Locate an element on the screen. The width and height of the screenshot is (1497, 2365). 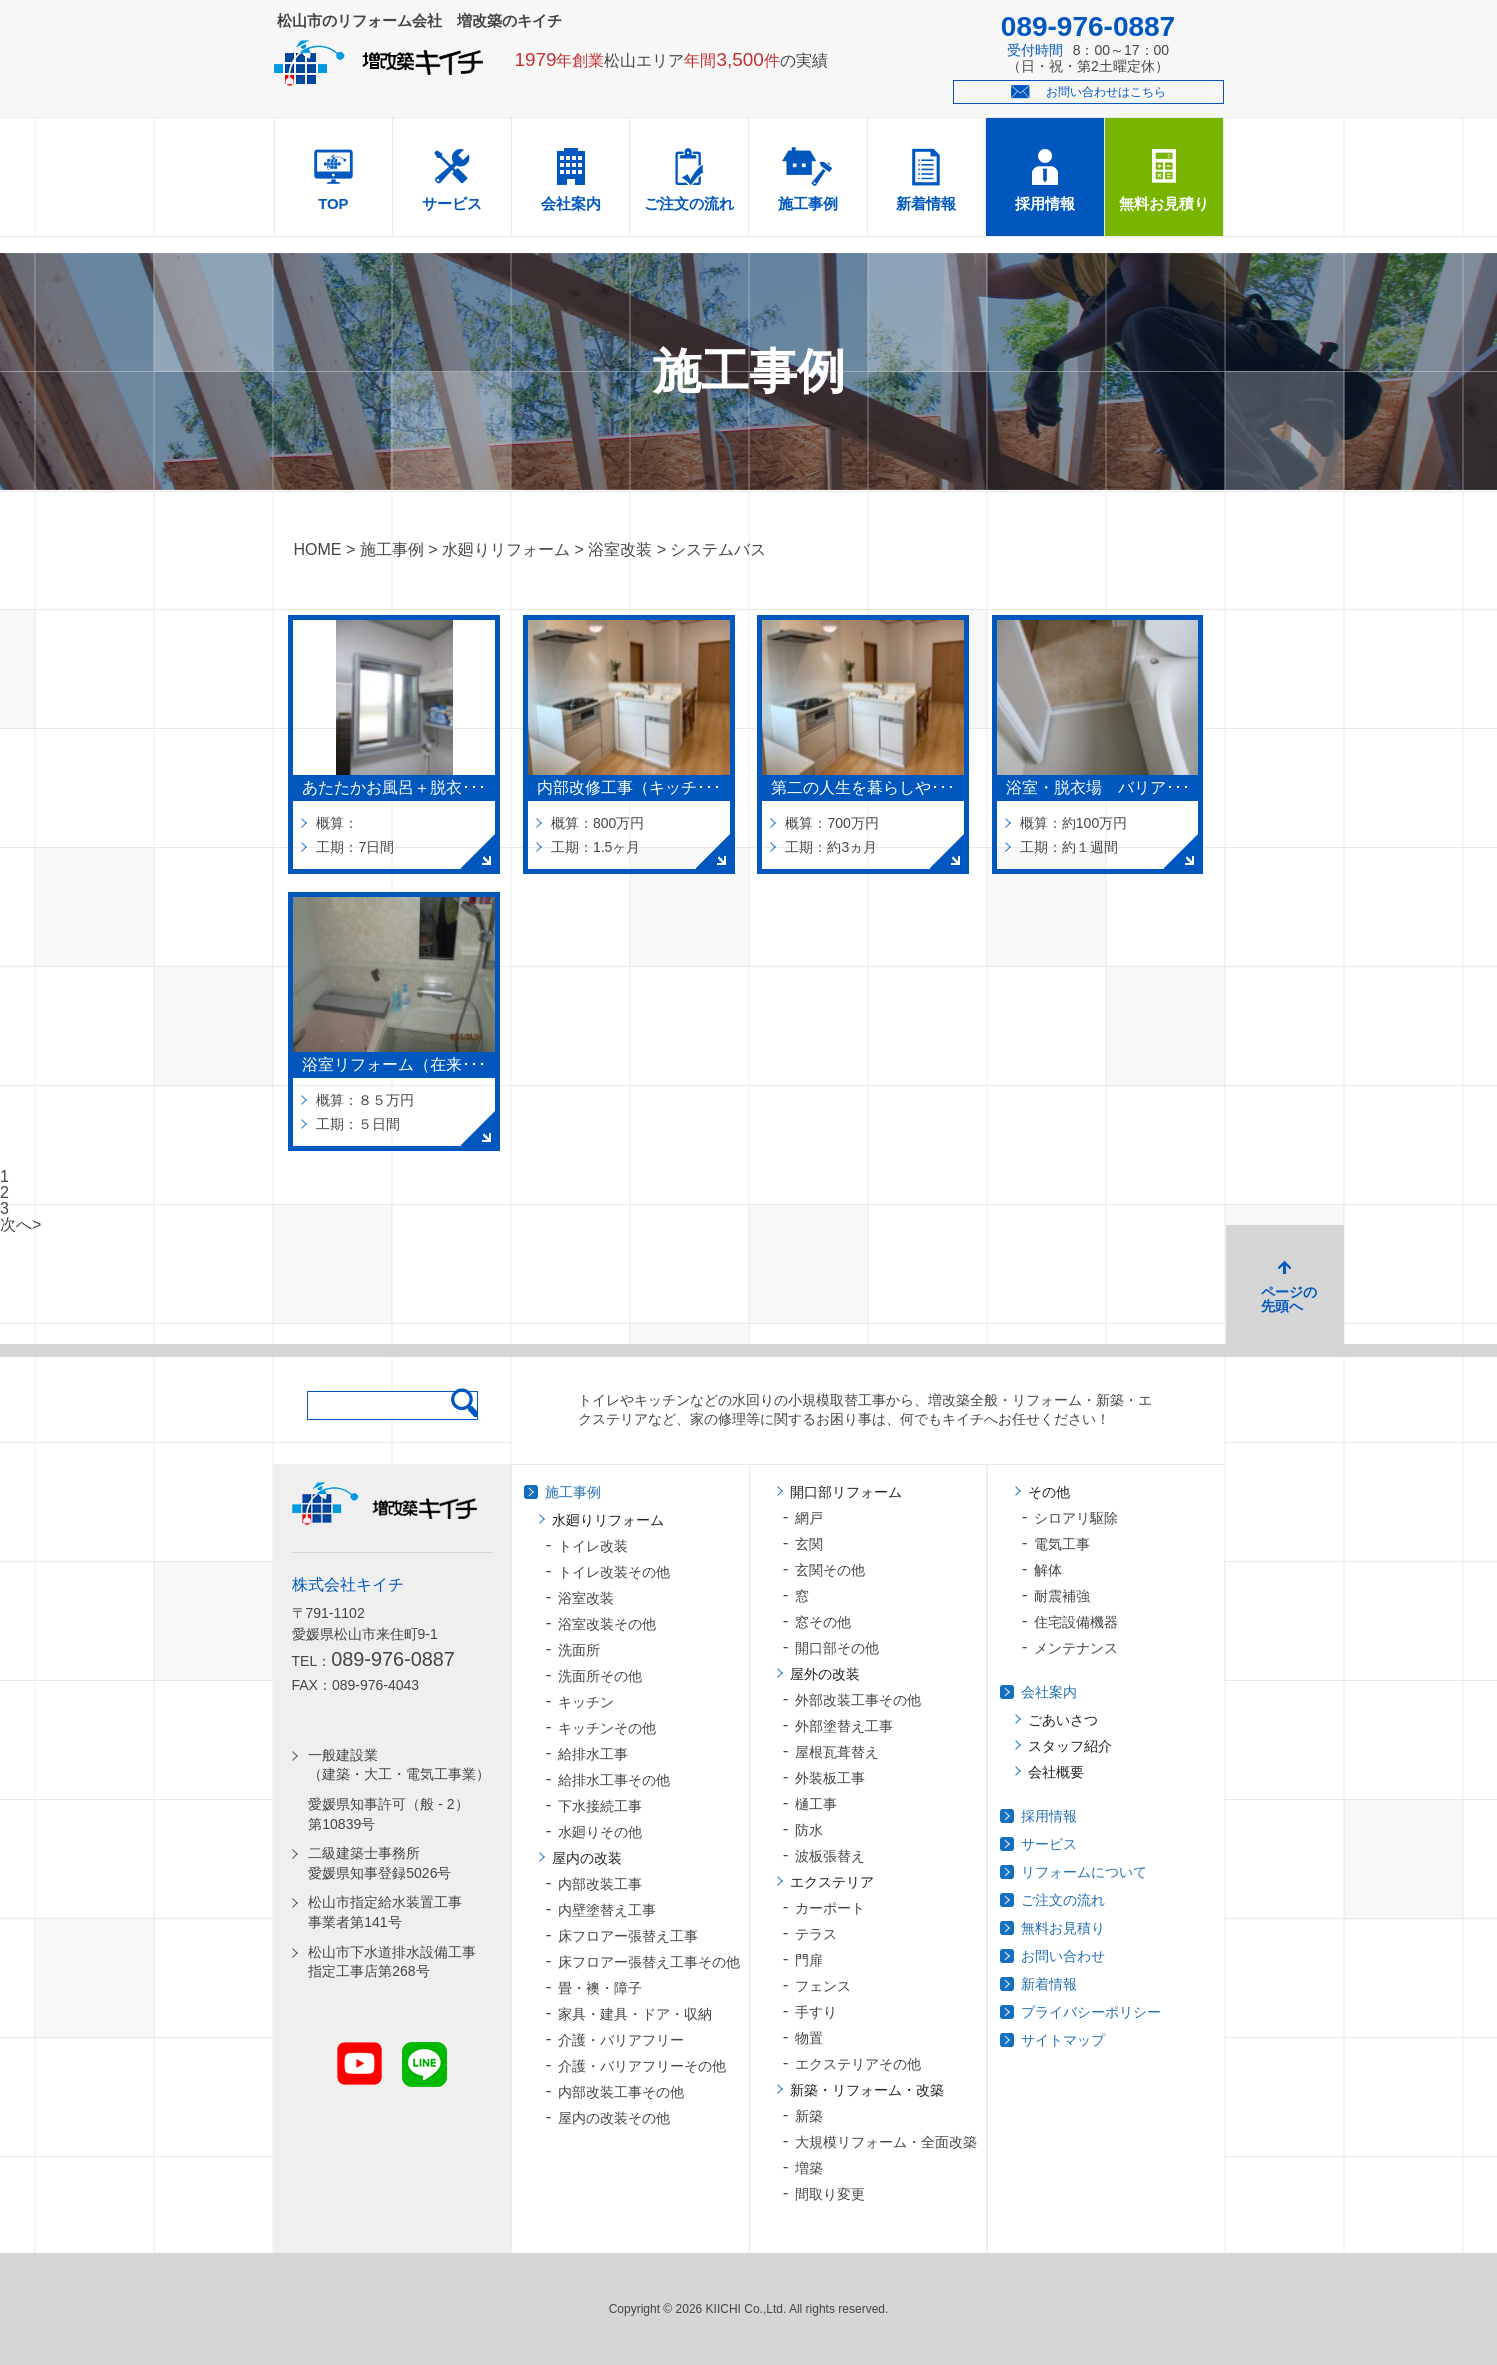
リフォームについて is located at coordinates (1084, 1872).